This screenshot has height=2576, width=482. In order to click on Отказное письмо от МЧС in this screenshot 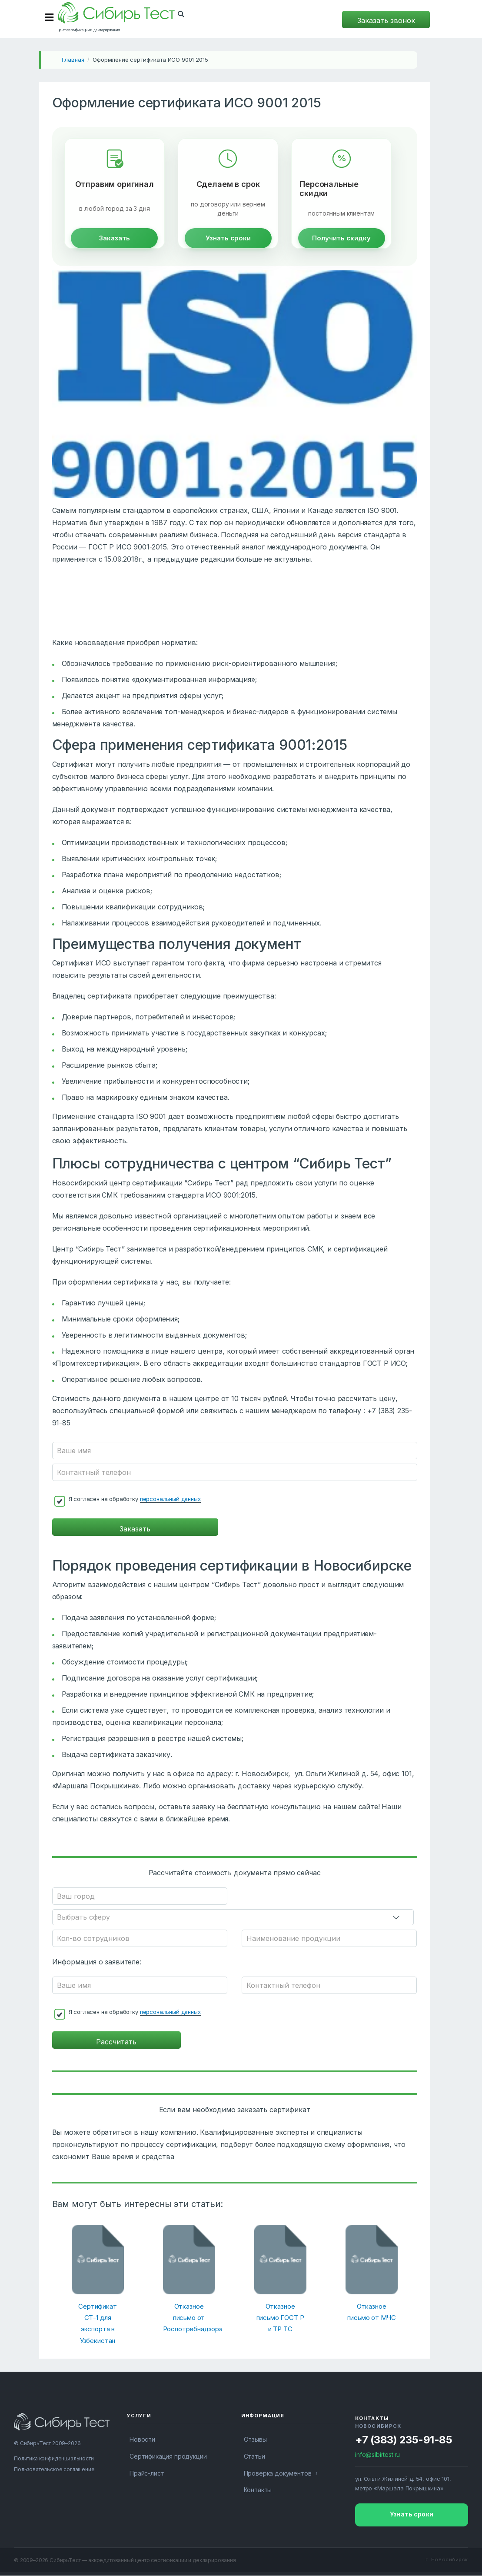, I will do `click(371, 2312)`.